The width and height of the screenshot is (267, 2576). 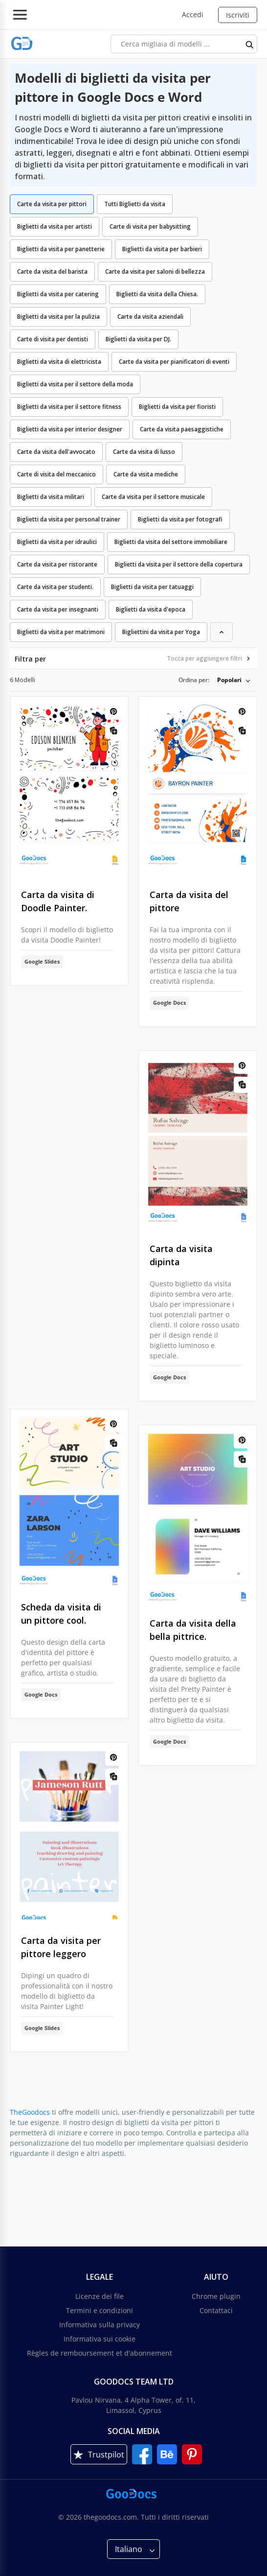 What do you see at coordinates (58, 316) in the screenshot?
I see `Biglietti da visita per la pulizia` at bounding box center [58, 316].